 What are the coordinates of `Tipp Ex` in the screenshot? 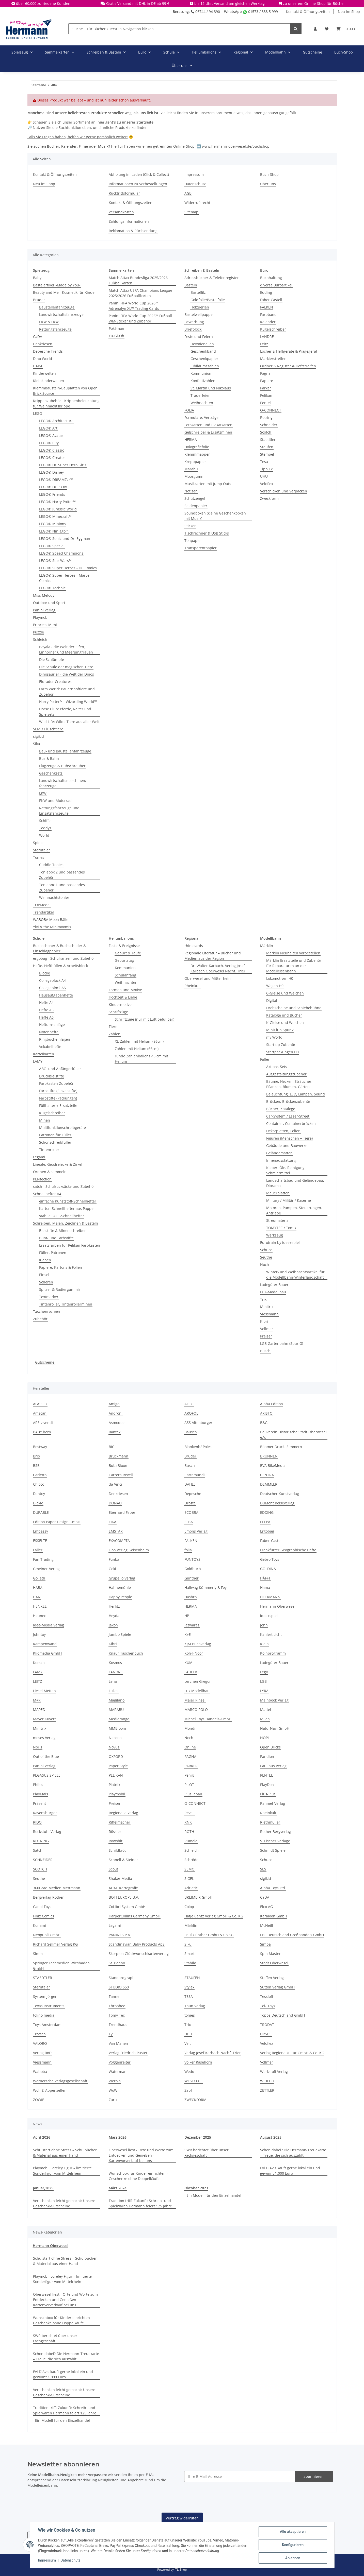 It's located at (266, 469).